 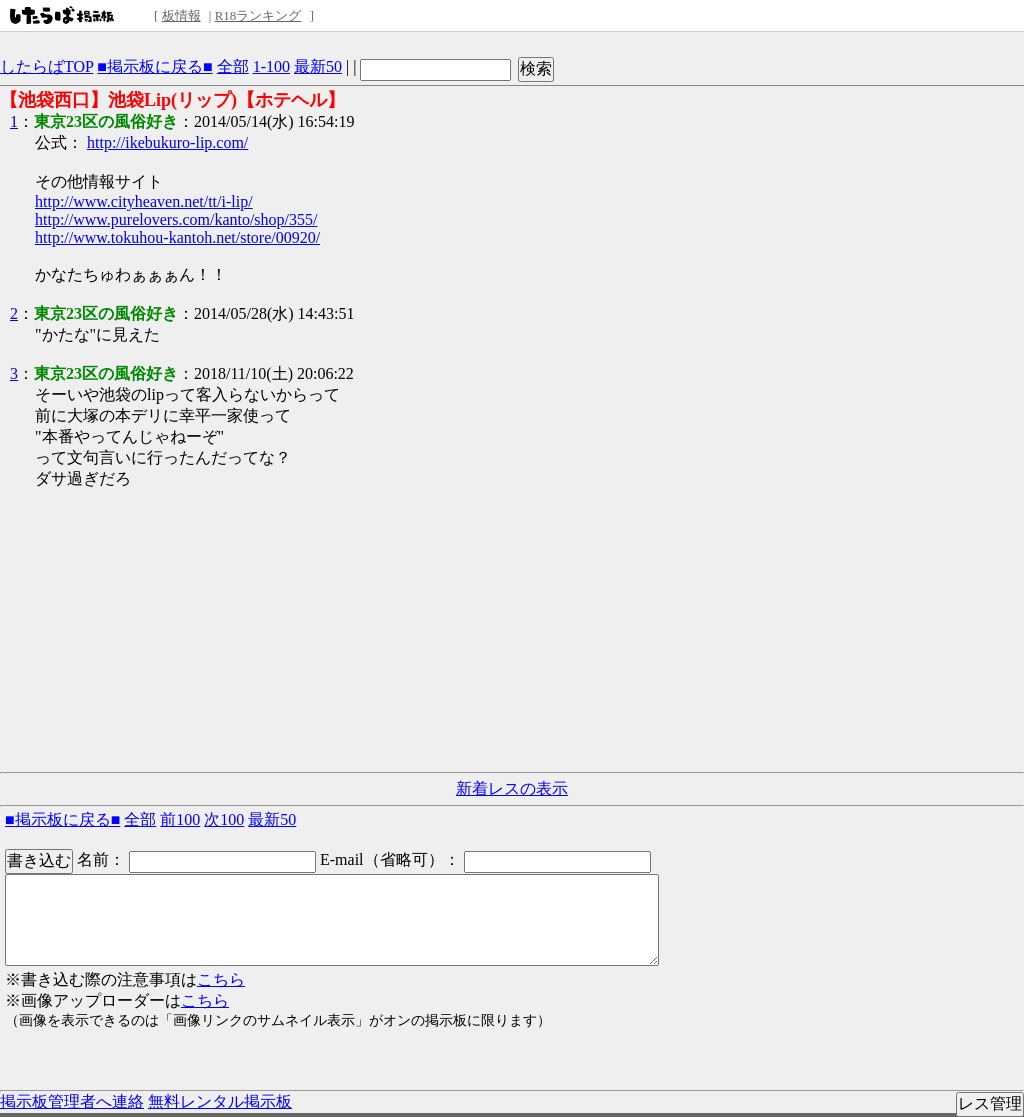 I want to click on 板情報, so click(x=181, y=15).